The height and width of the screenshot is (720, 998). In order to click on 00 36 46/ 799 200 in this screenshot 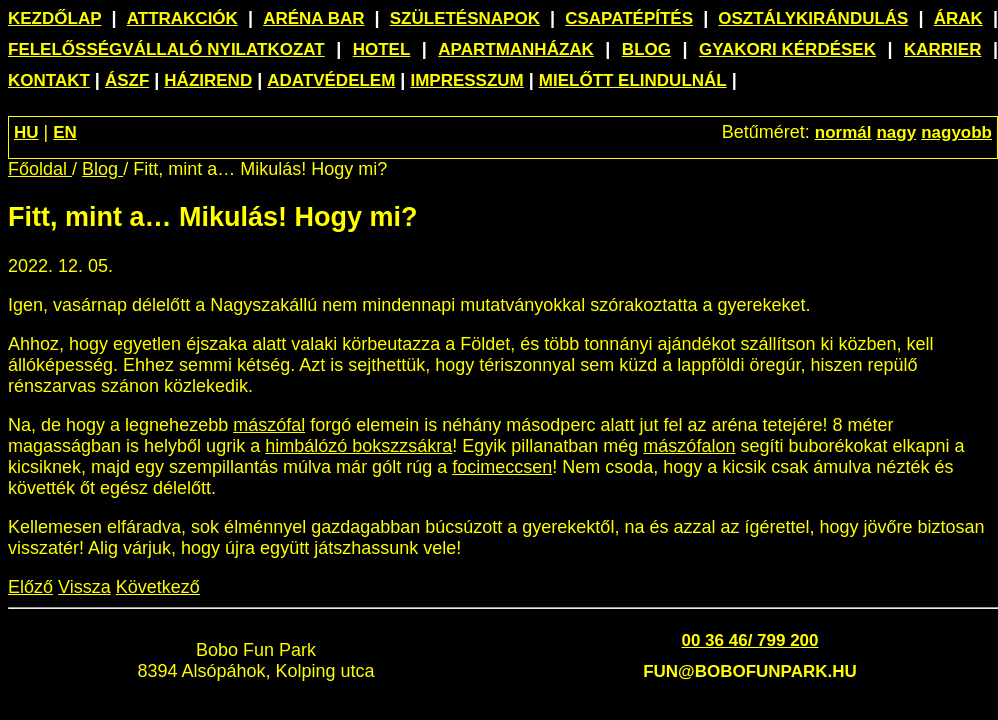, I will do `click(749, 640)`.